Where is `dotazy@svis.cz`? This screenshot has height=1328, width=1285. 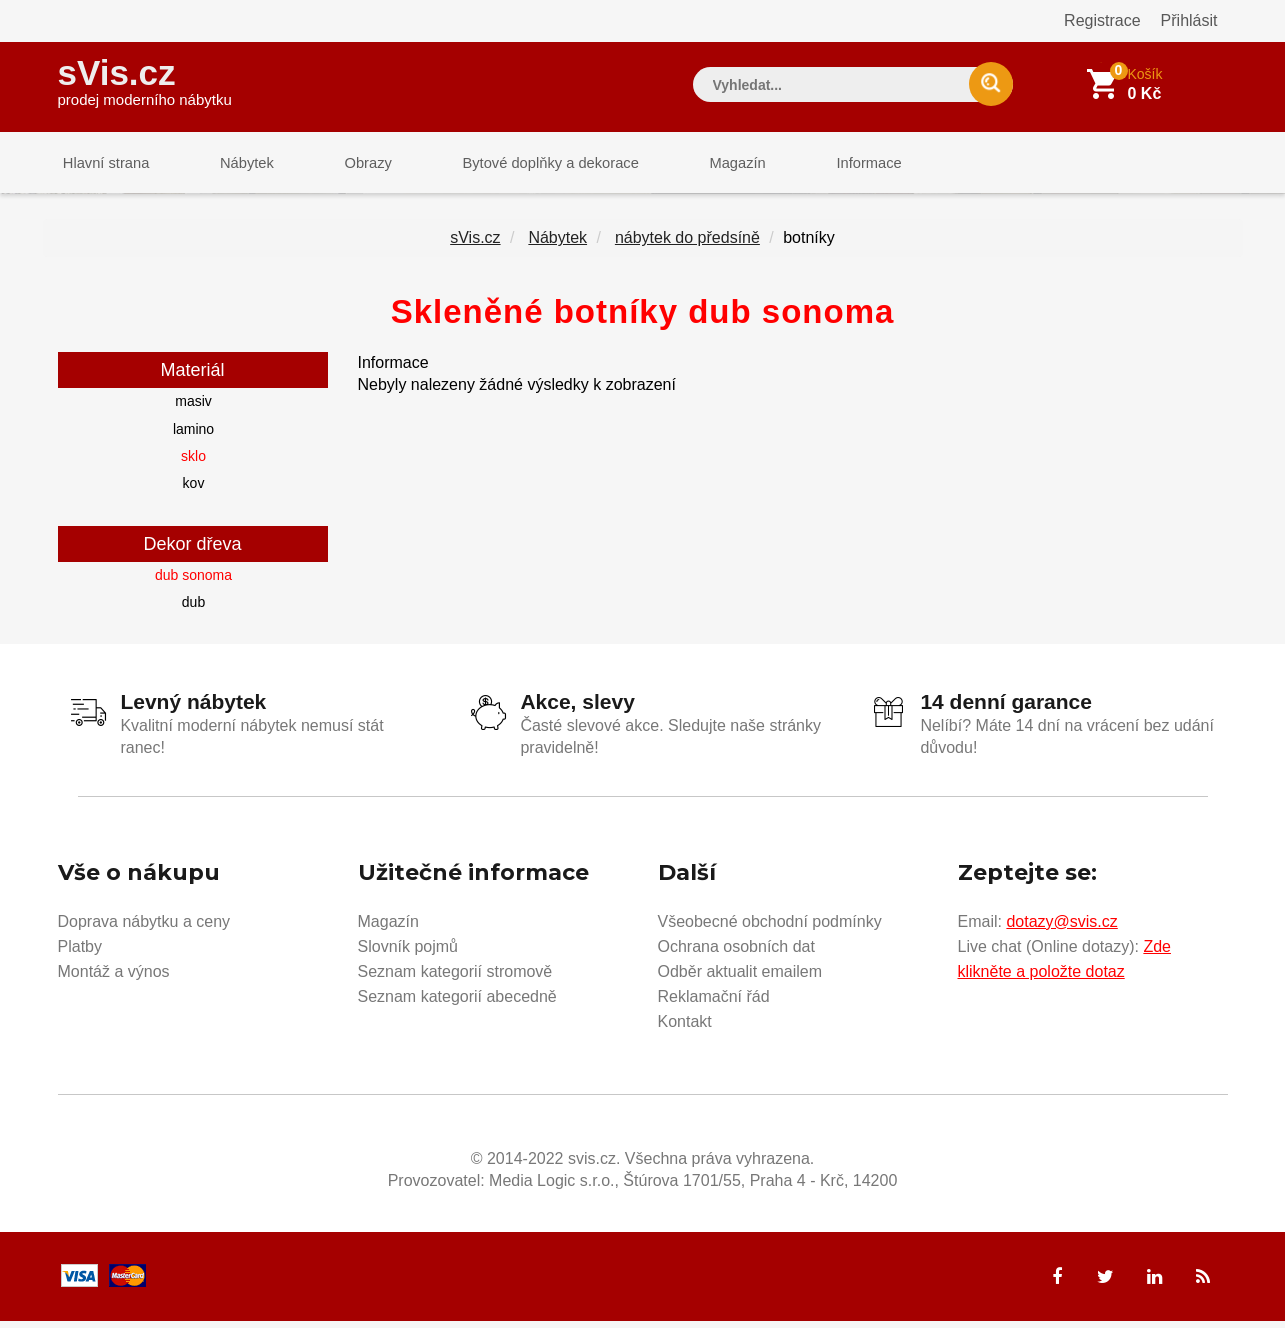
dotazy@svis.cz is located at coordinates (1061, 927).